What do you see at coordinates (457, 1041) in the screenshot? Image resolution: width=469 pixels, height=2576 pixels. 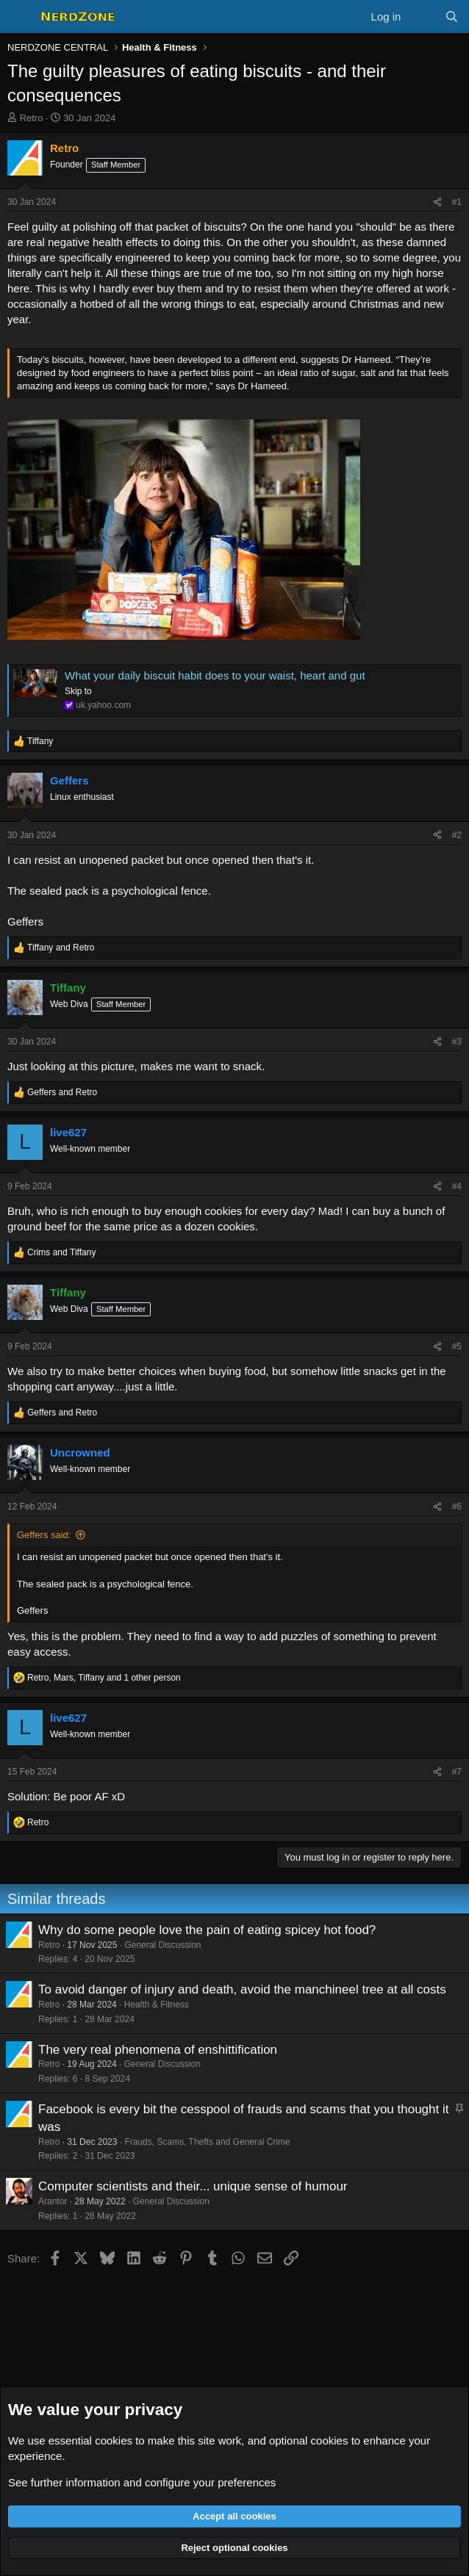 I see `#3` at bounding box center [457, 1041].